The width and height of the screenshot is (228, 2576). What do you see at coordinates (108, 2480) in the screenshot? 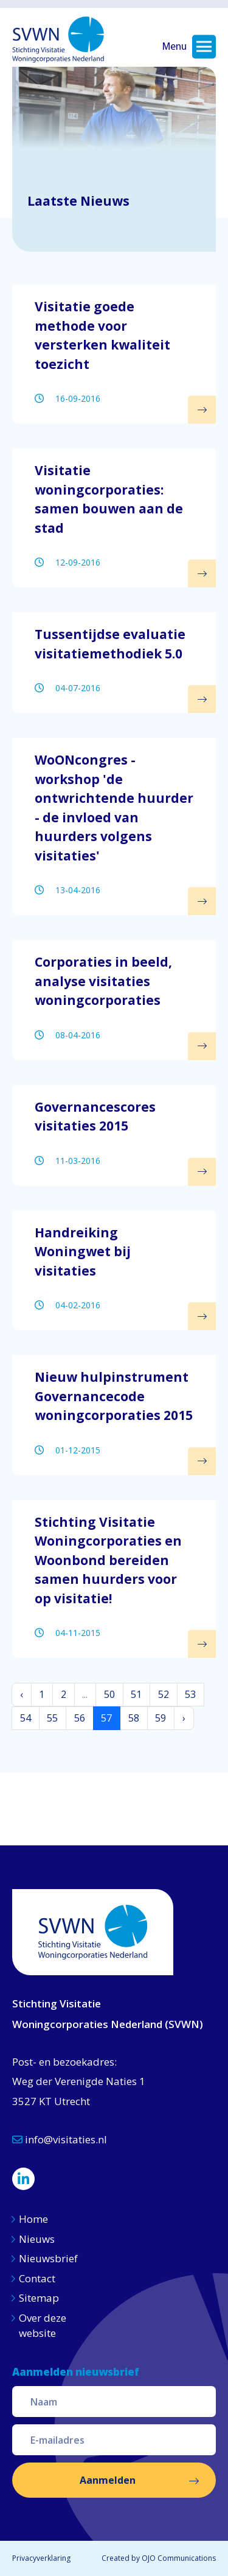
I see `Aanmelden` at bounding box center [108, 2480].